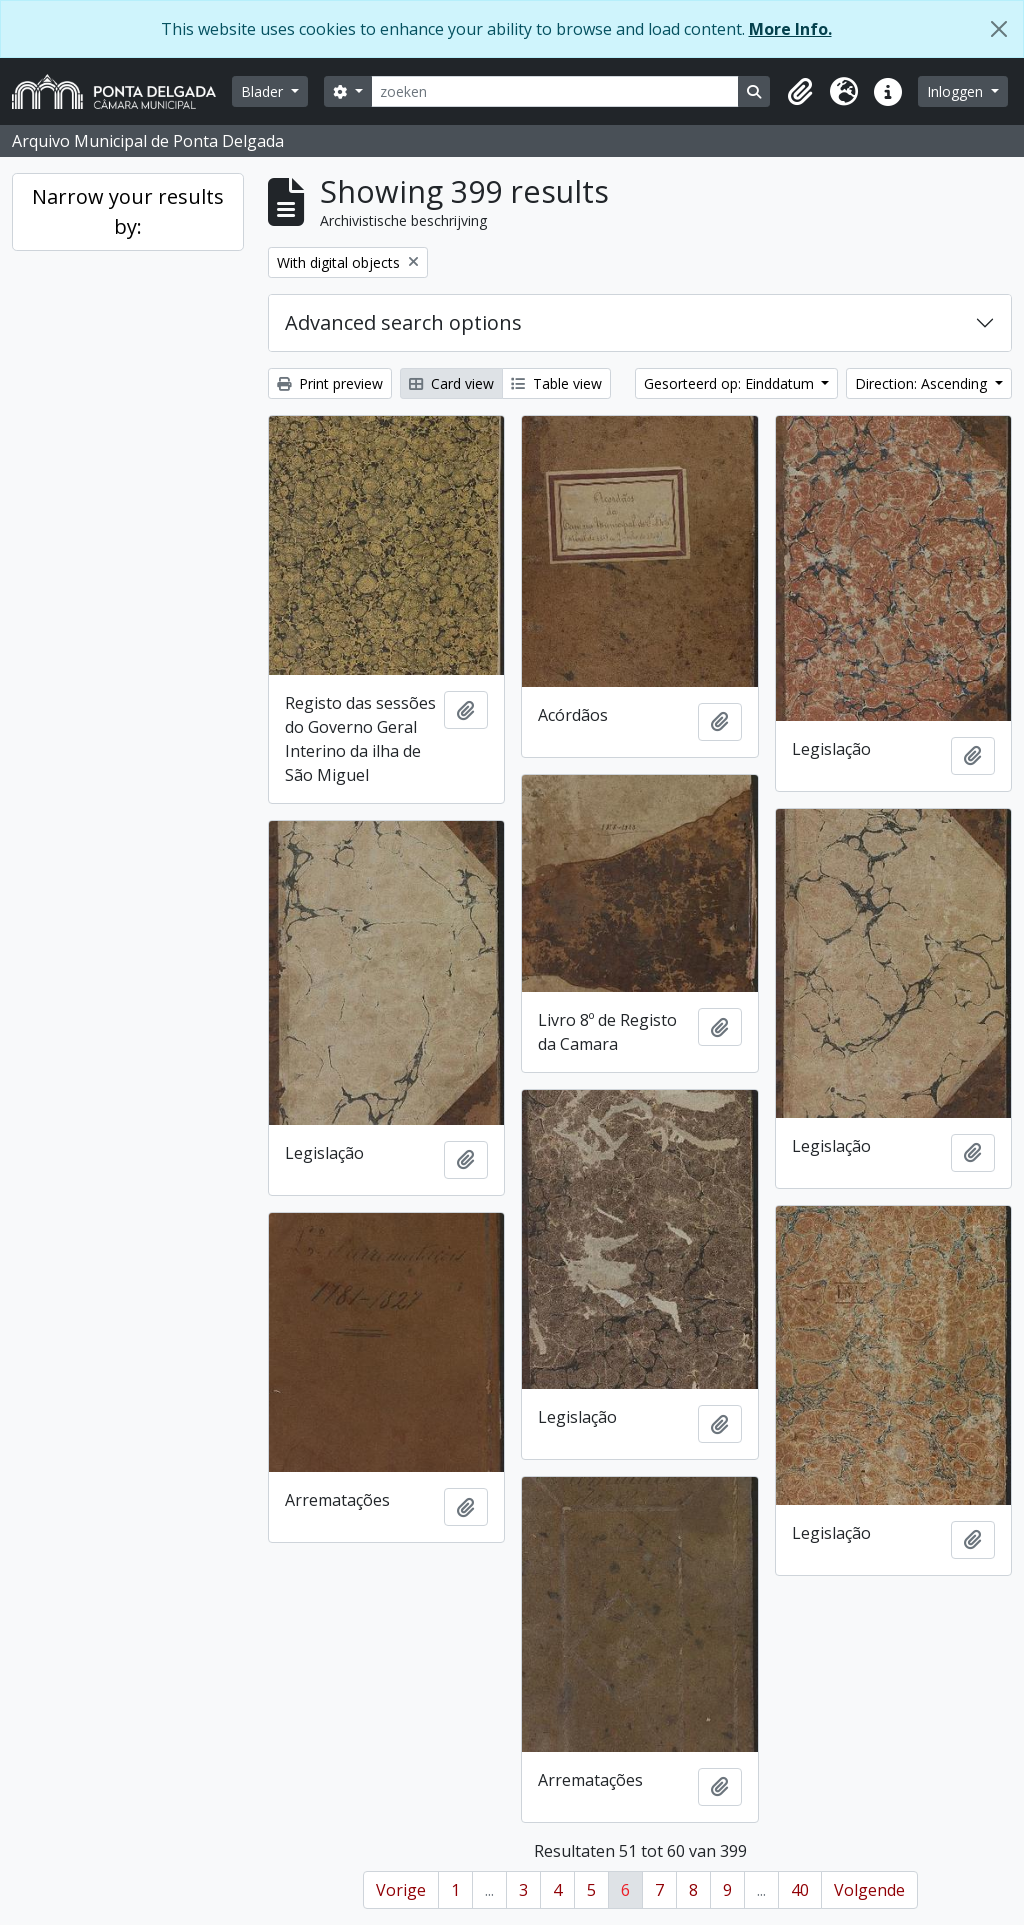  I want to click on Advanced search options, so click(403, 322).